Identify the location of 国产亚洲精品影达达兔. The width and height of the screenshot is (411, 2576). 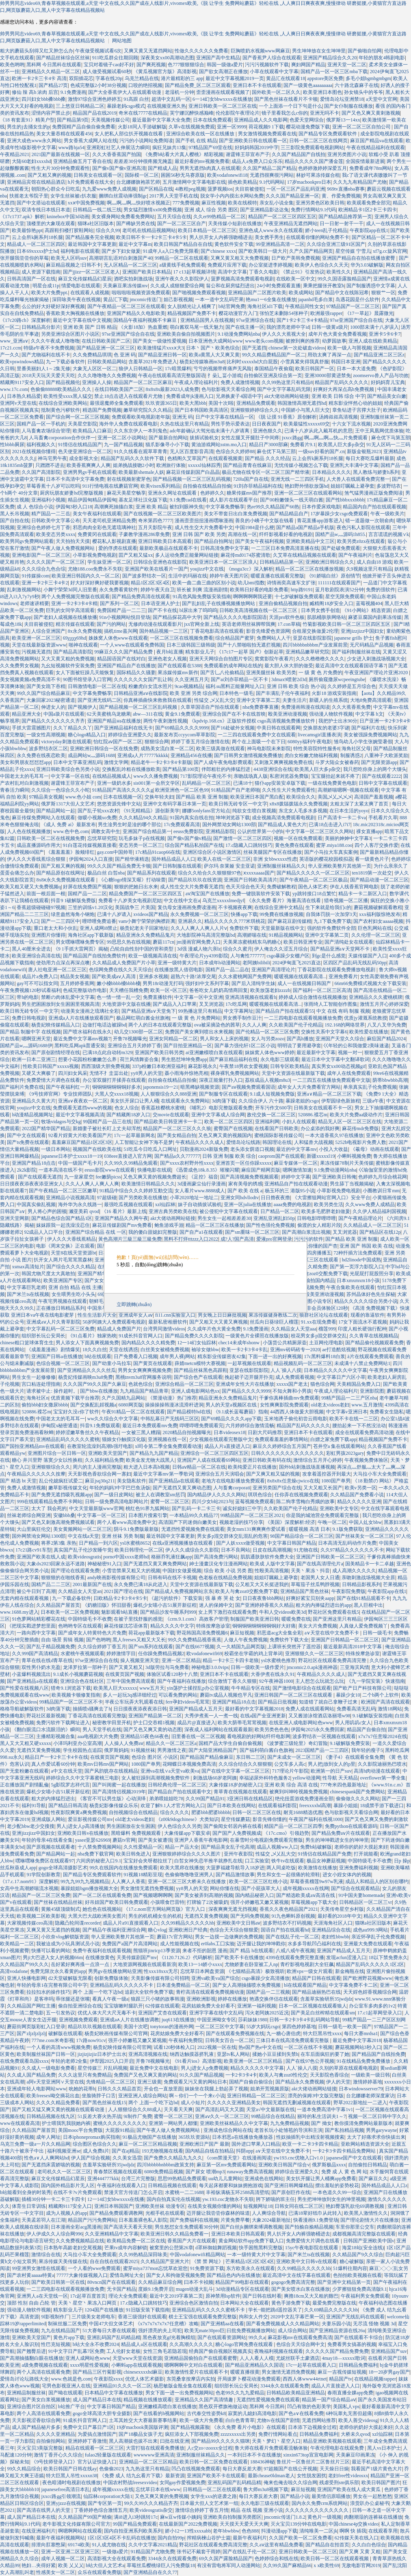
(264, 210).